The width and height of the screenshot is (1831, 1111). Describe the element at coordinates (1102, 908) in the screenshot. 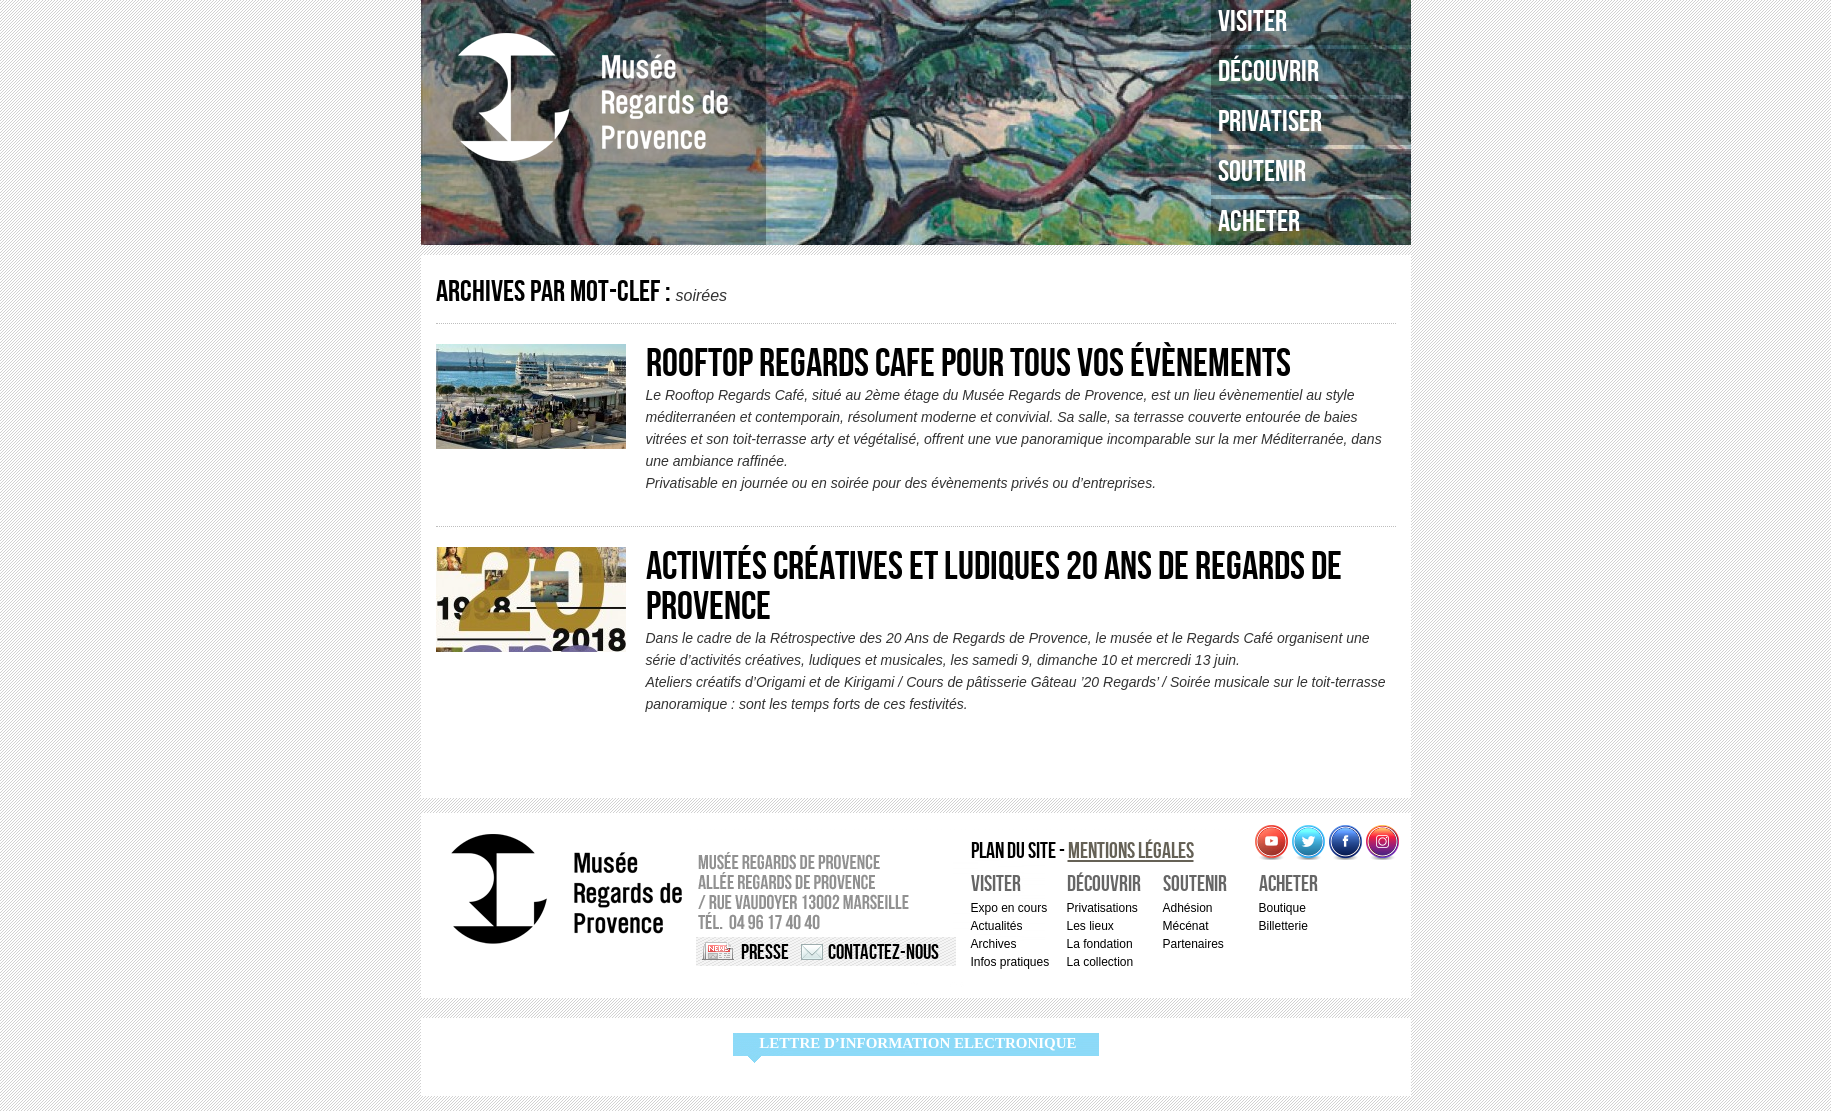

I see `Privatisations` at that location.